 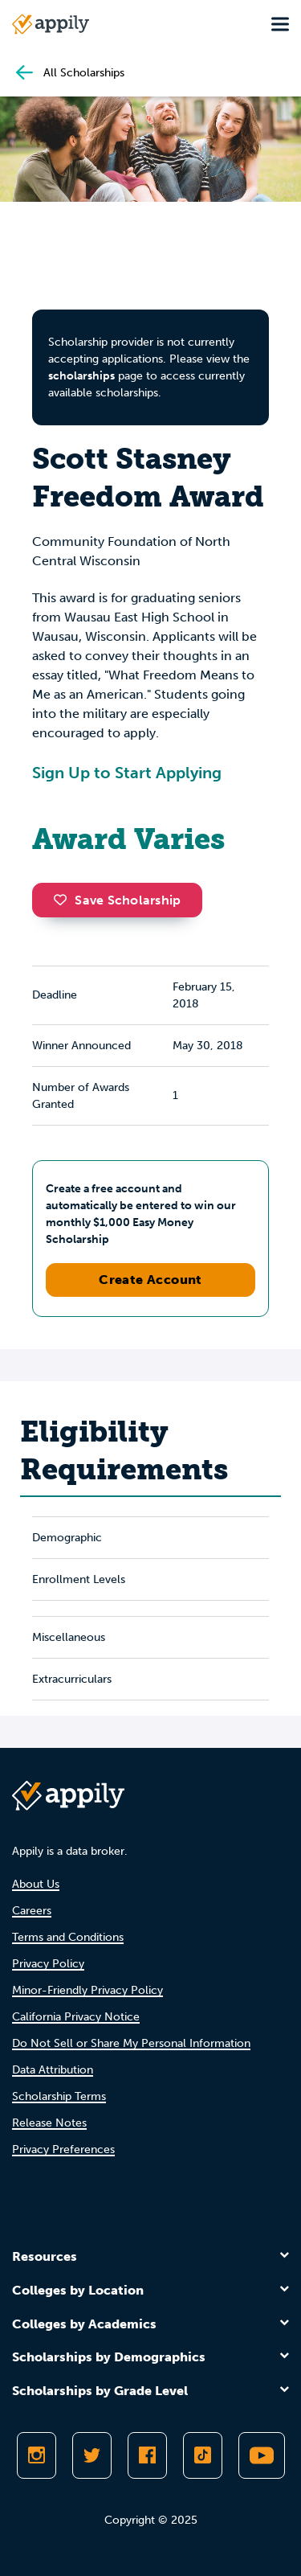 What do you see at coordinates (35, 1884) in the screenshot?
I see `About Us` at bounding box center [35, 1884].